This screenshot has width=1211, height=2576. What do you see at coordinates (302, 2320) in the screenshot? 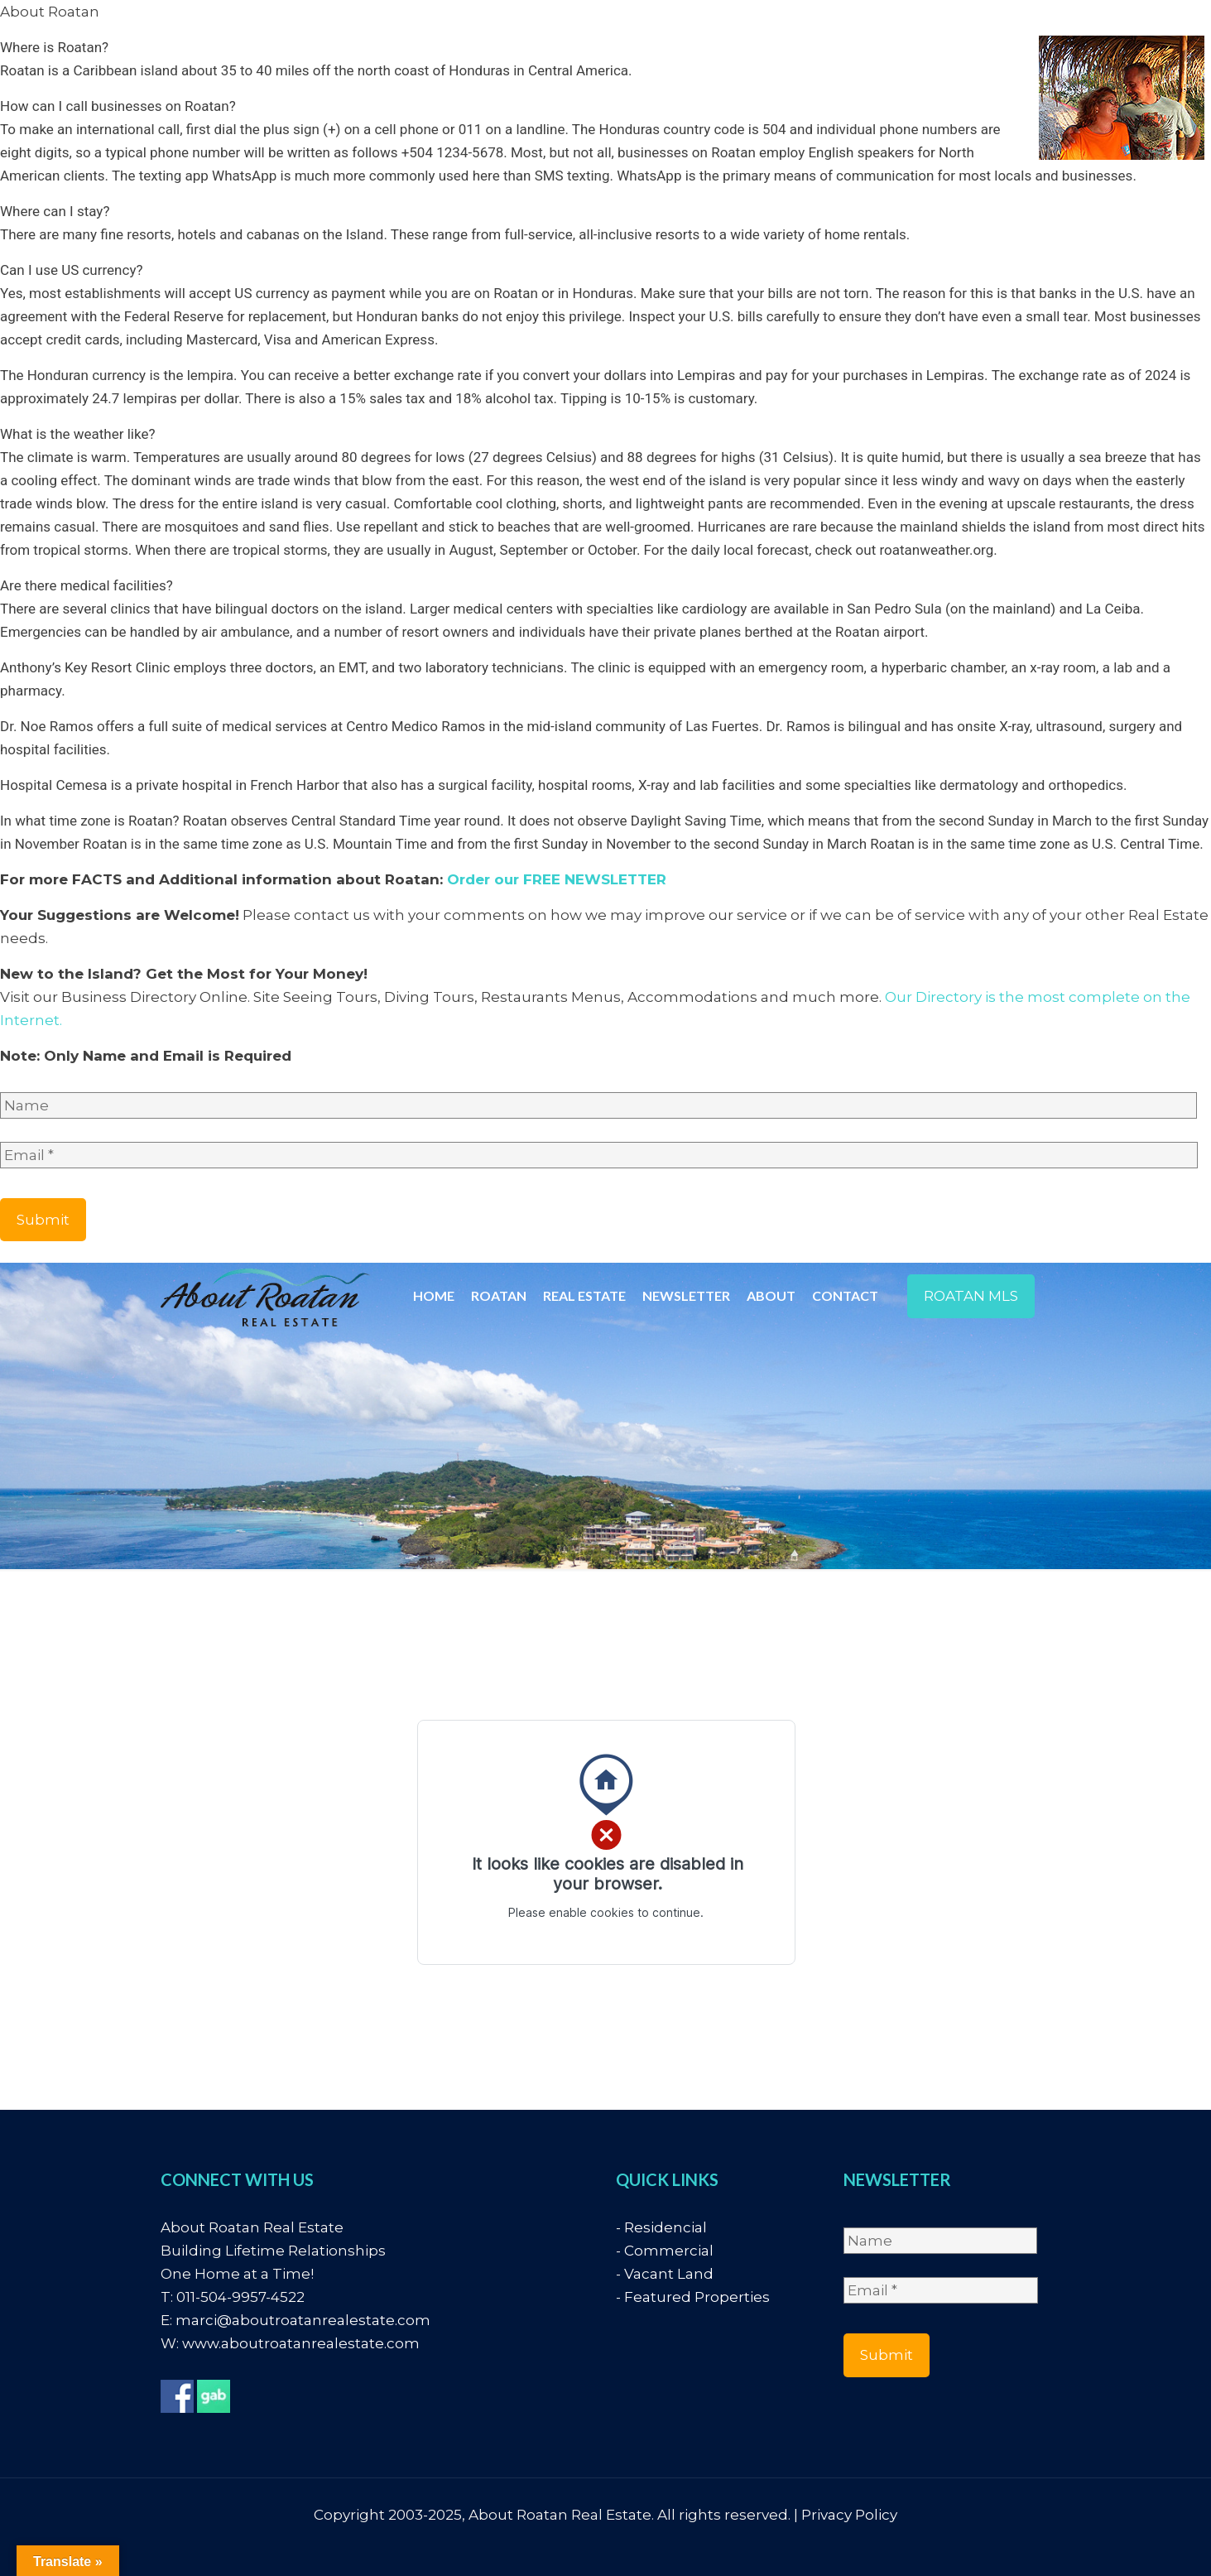
I see `marci@aboutroatanrealestate.com` at bounding box center [302, 2320].